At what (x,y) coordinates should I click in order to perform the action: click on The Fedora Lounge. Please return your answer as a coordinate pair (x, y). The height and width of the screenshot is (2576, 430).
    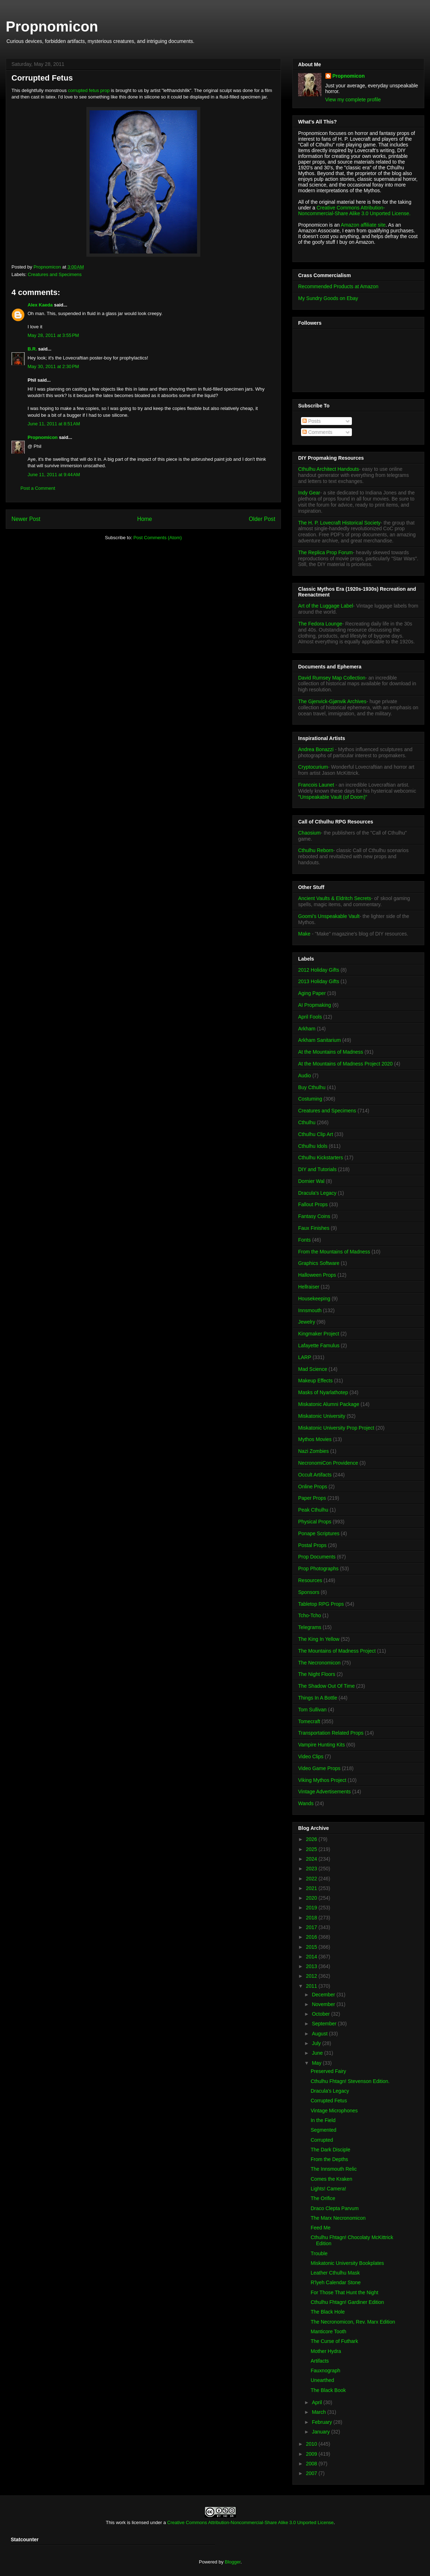
    Looking at the image, I should click on (320, 624).